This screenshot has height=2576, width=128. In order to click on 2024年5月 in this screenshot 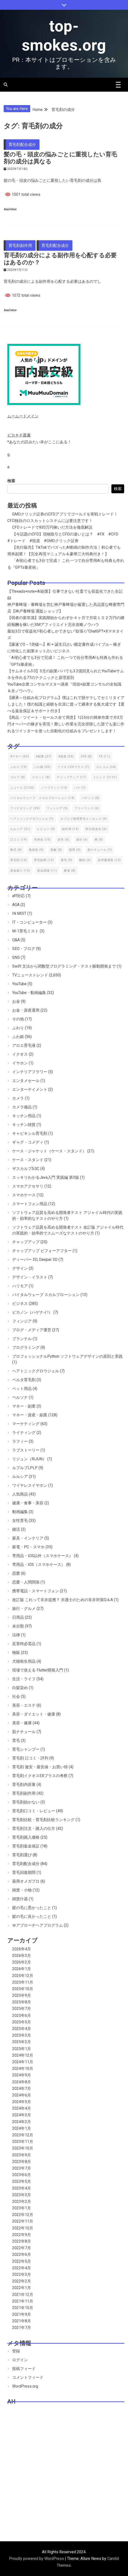, I will do `click(21, 2101)`.